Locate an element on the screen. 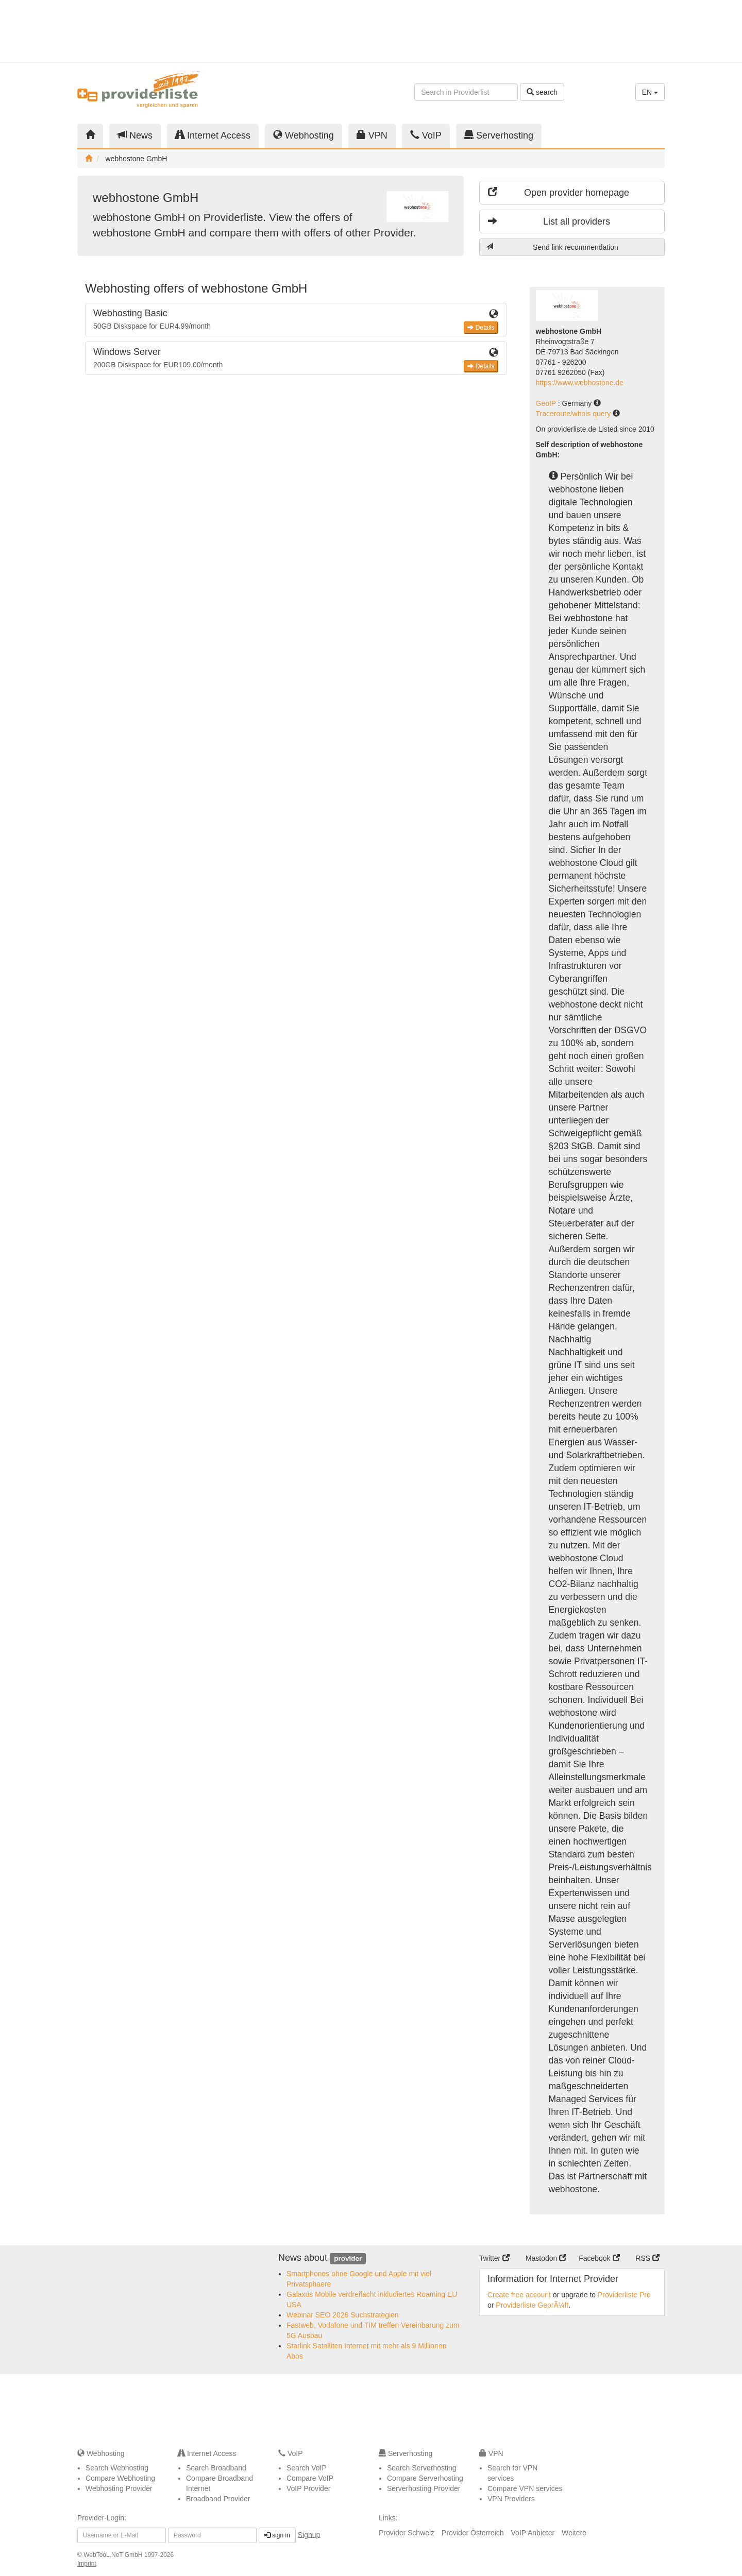 The height and width of the screenshot is (2576, 742). Send link recommendation is located at coordinates (552, 247).